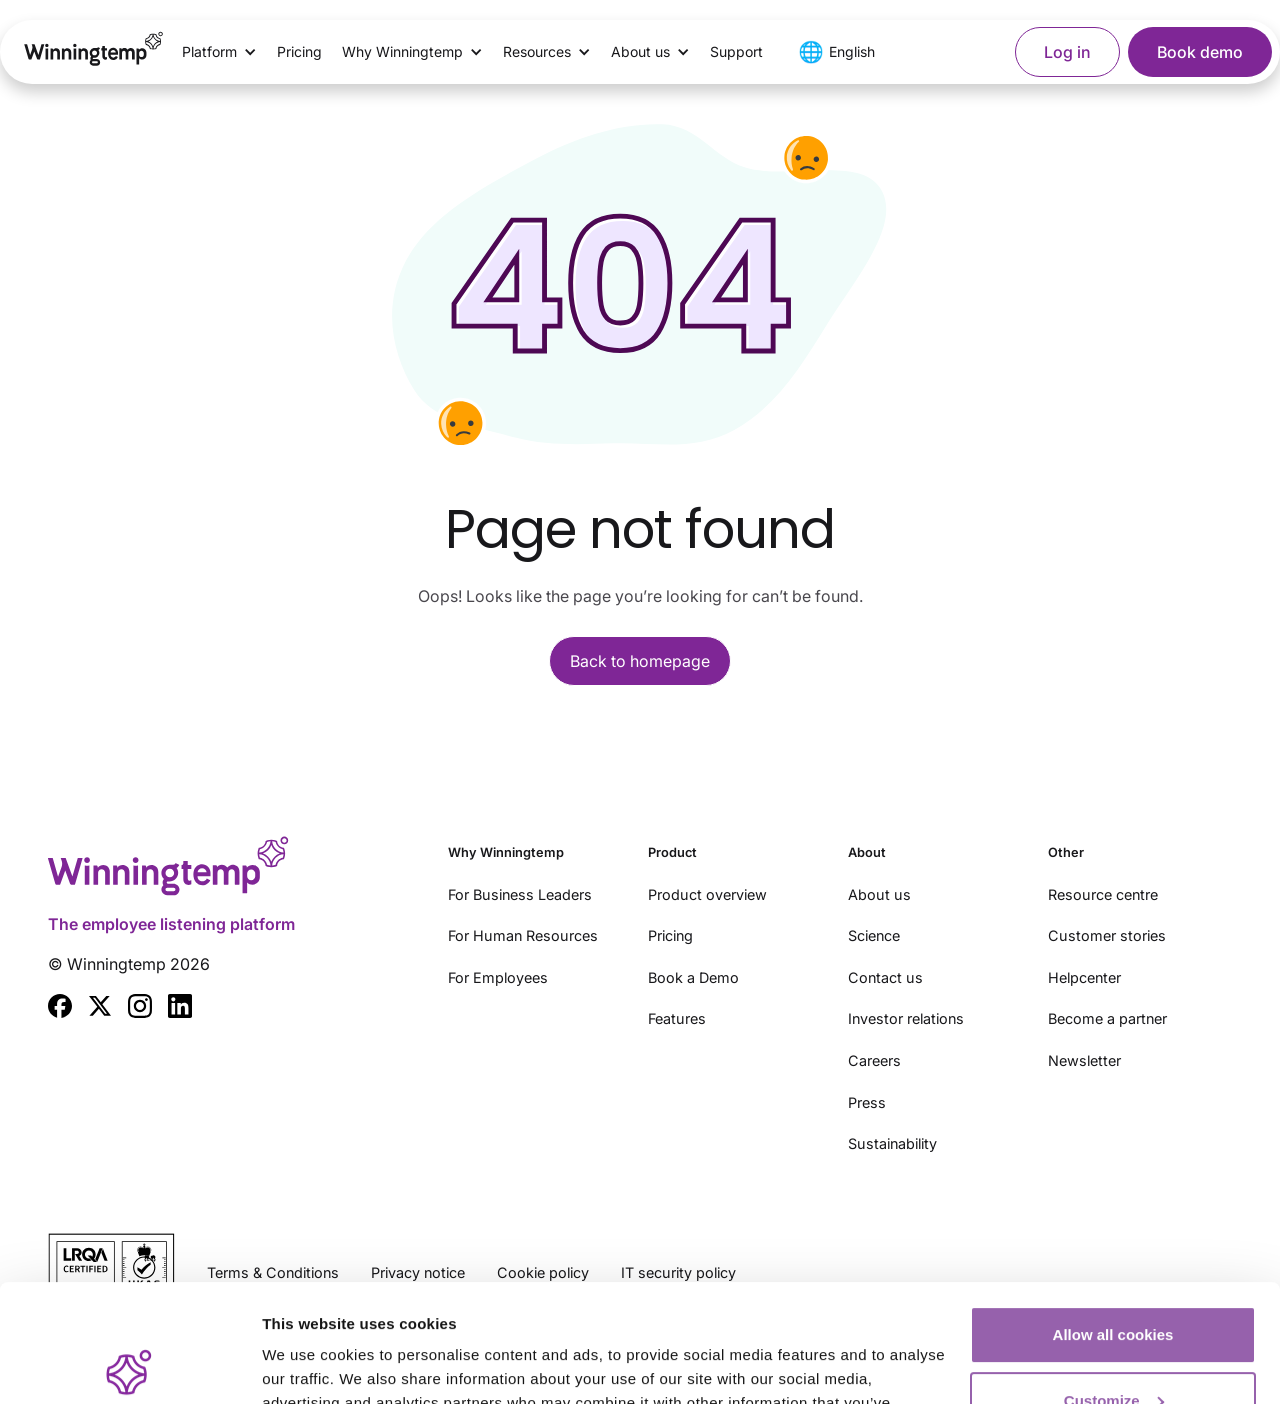 This screenshot has width=1280, height=1404. Describe the element at coordinates (129, 1365) in the screenshot. I see `[Cookiebot by Usercentrics - opens in a new window]` at that location.